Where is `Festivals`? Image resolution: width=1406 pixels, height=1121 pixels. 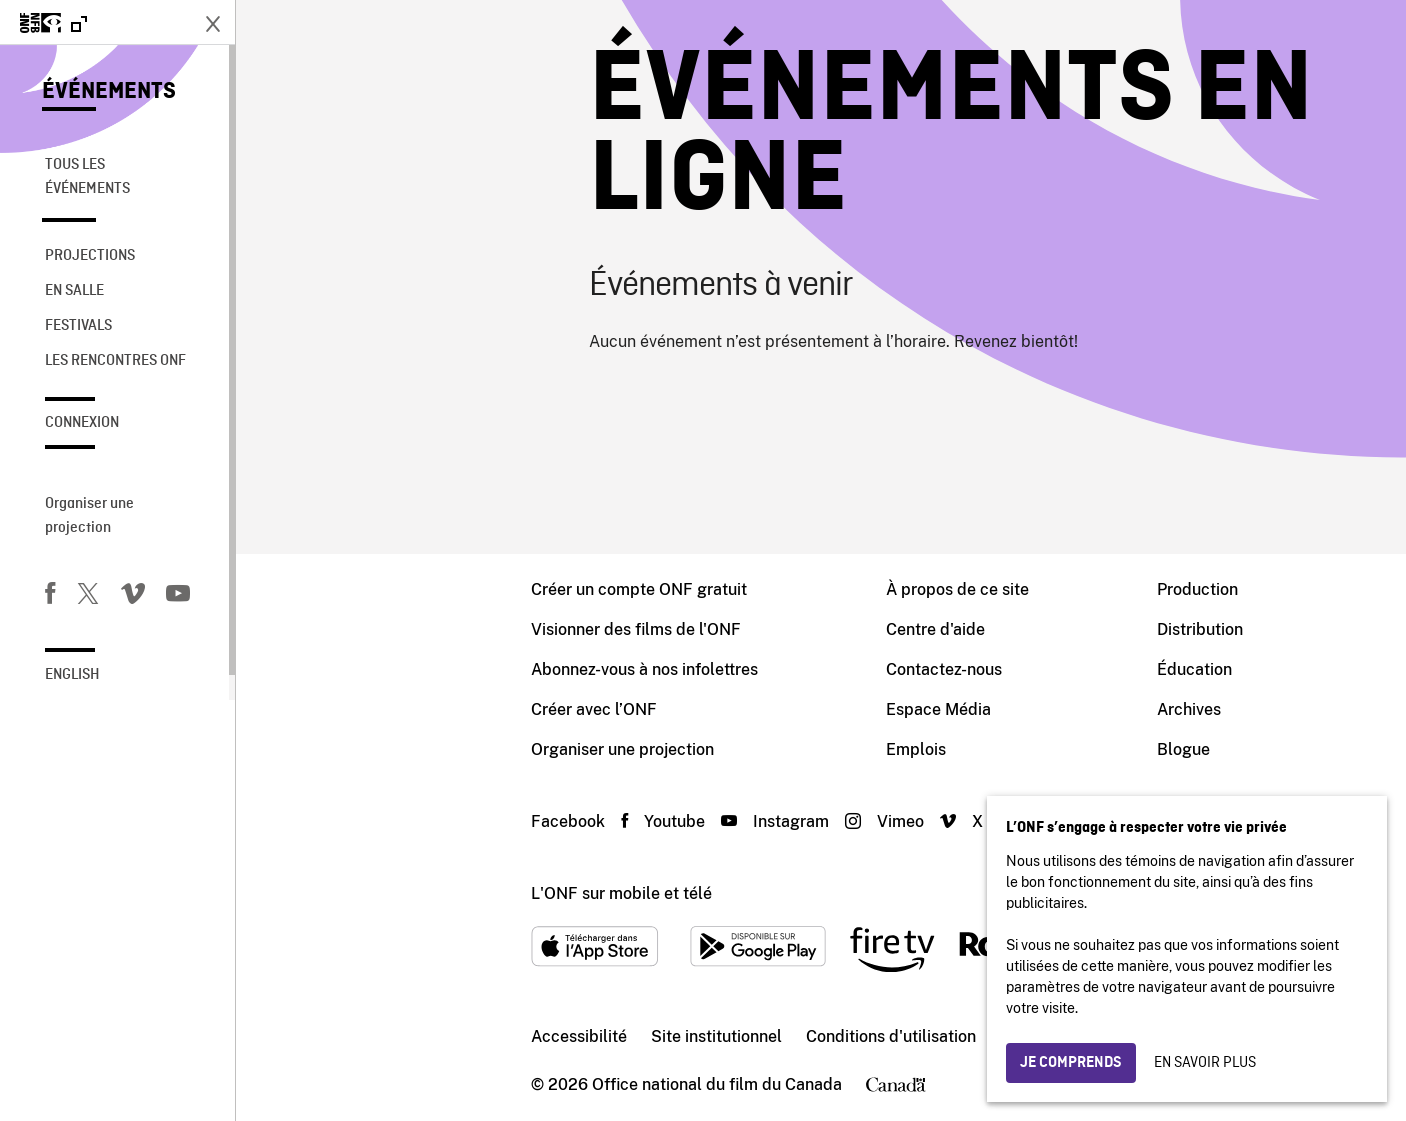
Festivals is located at coordinates (78, 326).